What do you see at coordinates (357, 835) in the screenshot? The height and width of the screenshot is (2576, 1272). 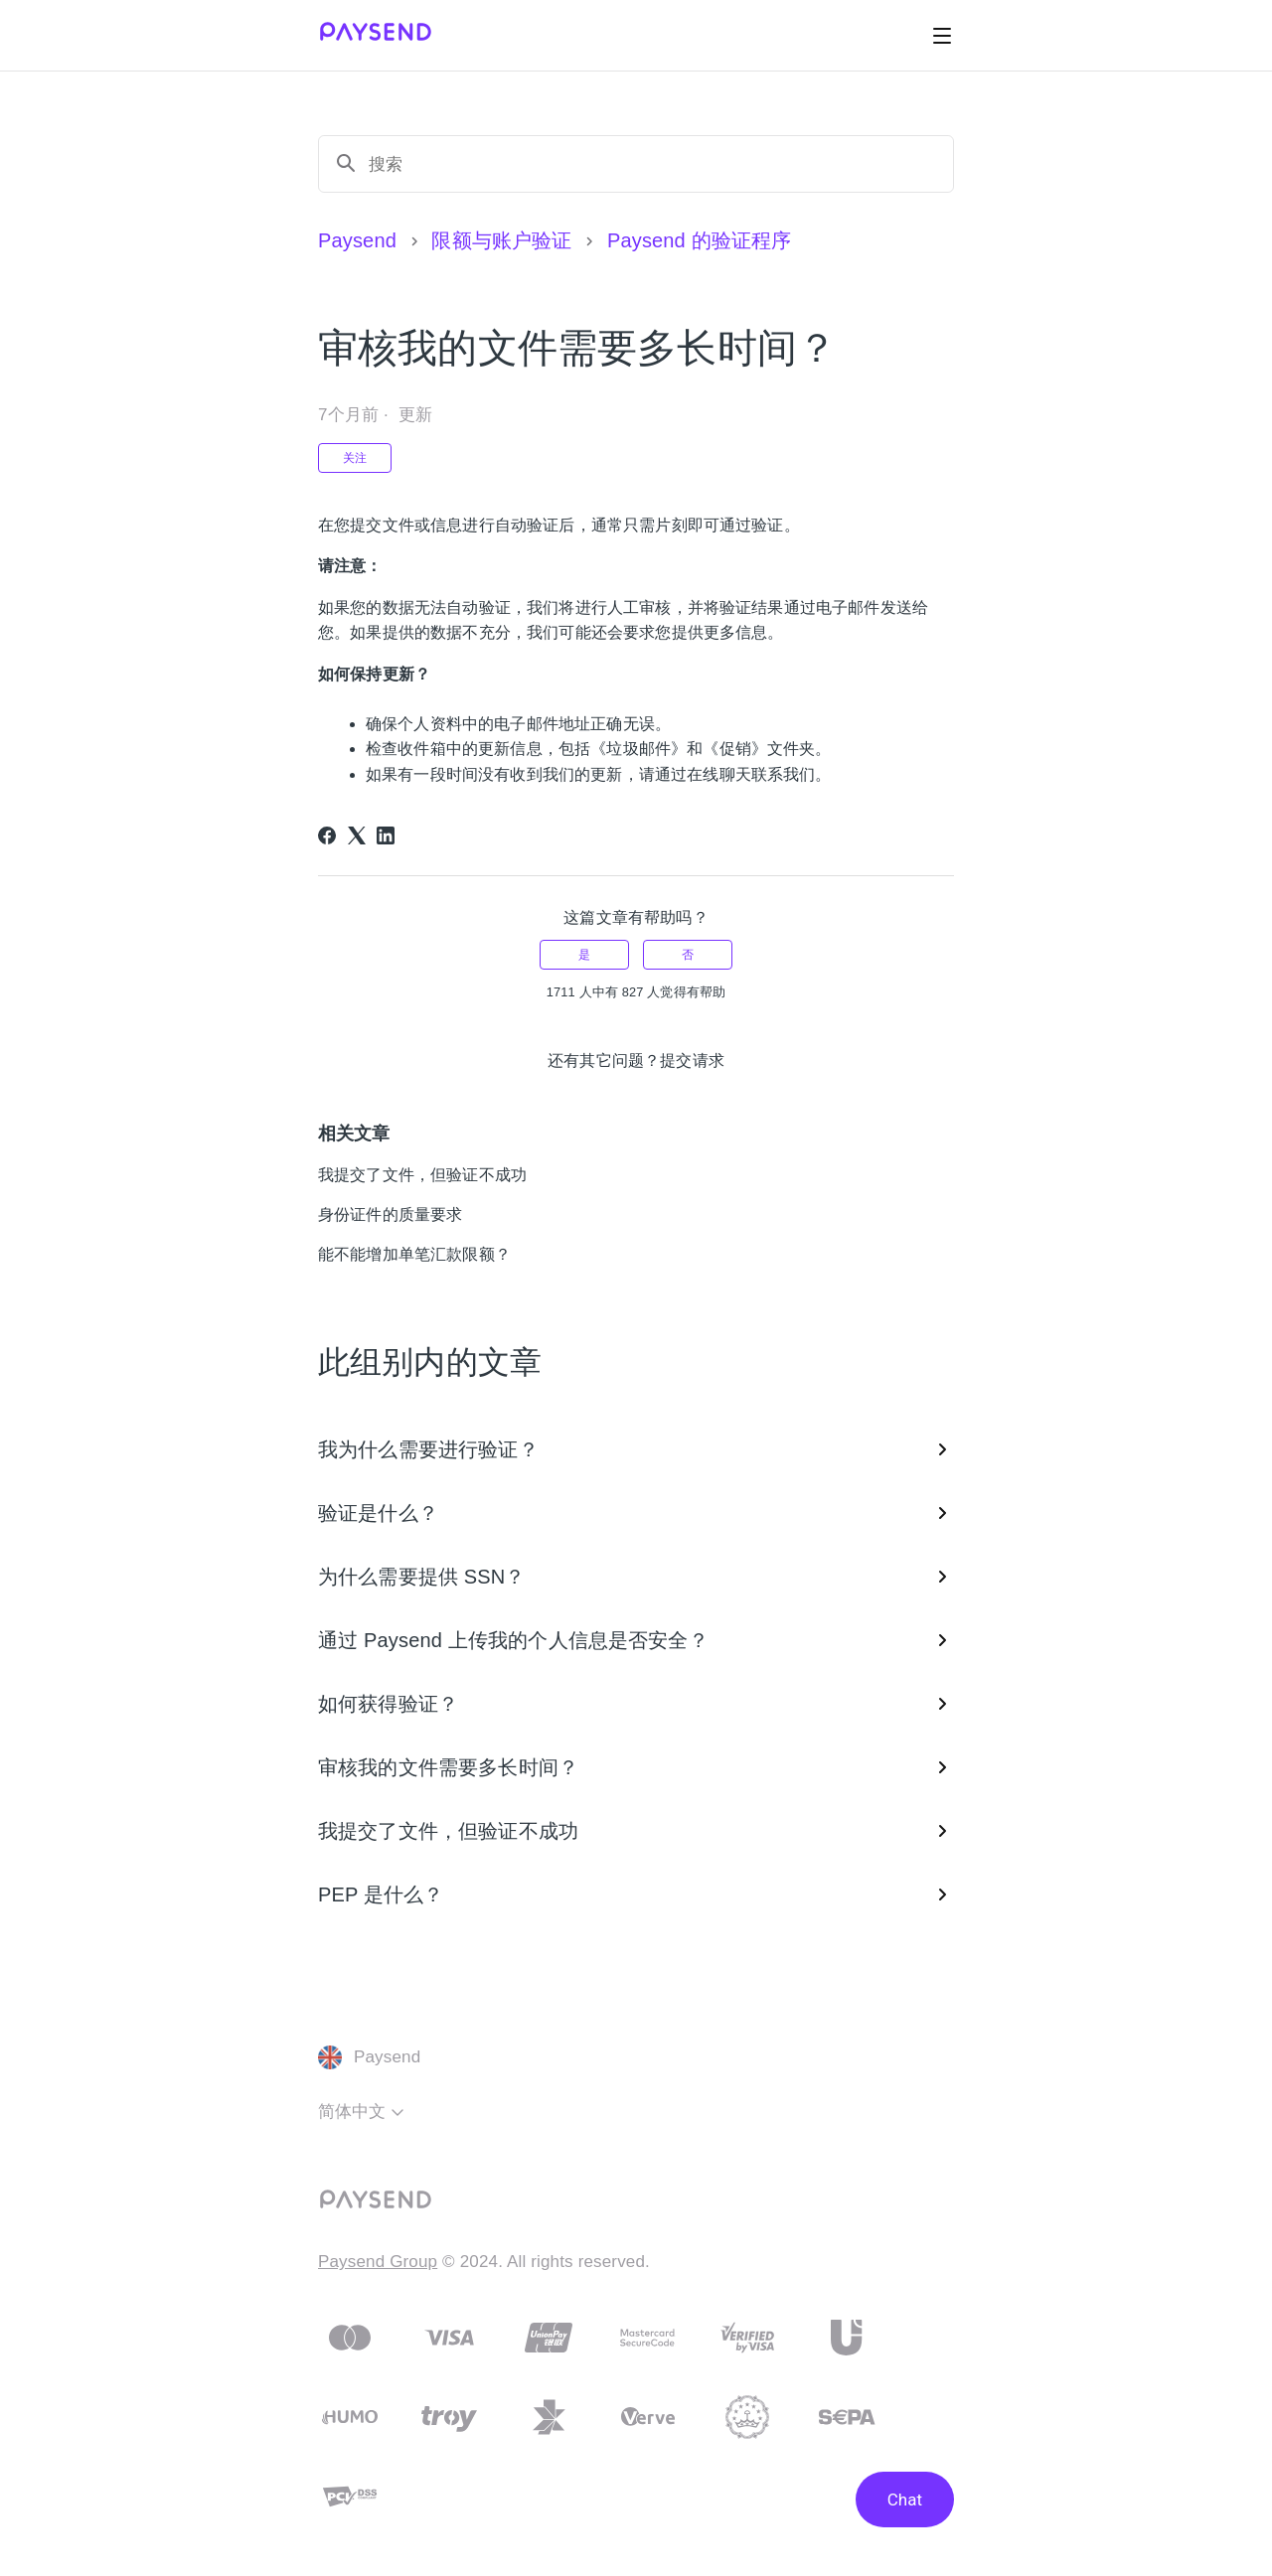 I see `[X Corp]` at bounding box center [357, 835].